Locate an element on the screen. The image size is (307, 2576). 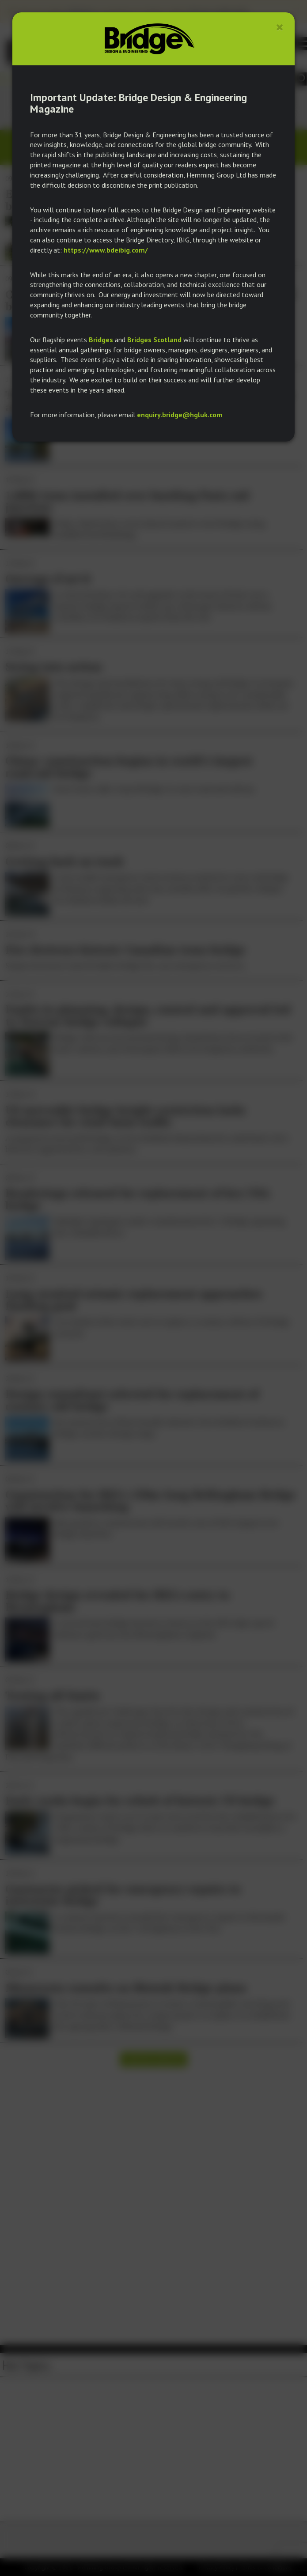
[Close] is located at coordinates (280, 27).